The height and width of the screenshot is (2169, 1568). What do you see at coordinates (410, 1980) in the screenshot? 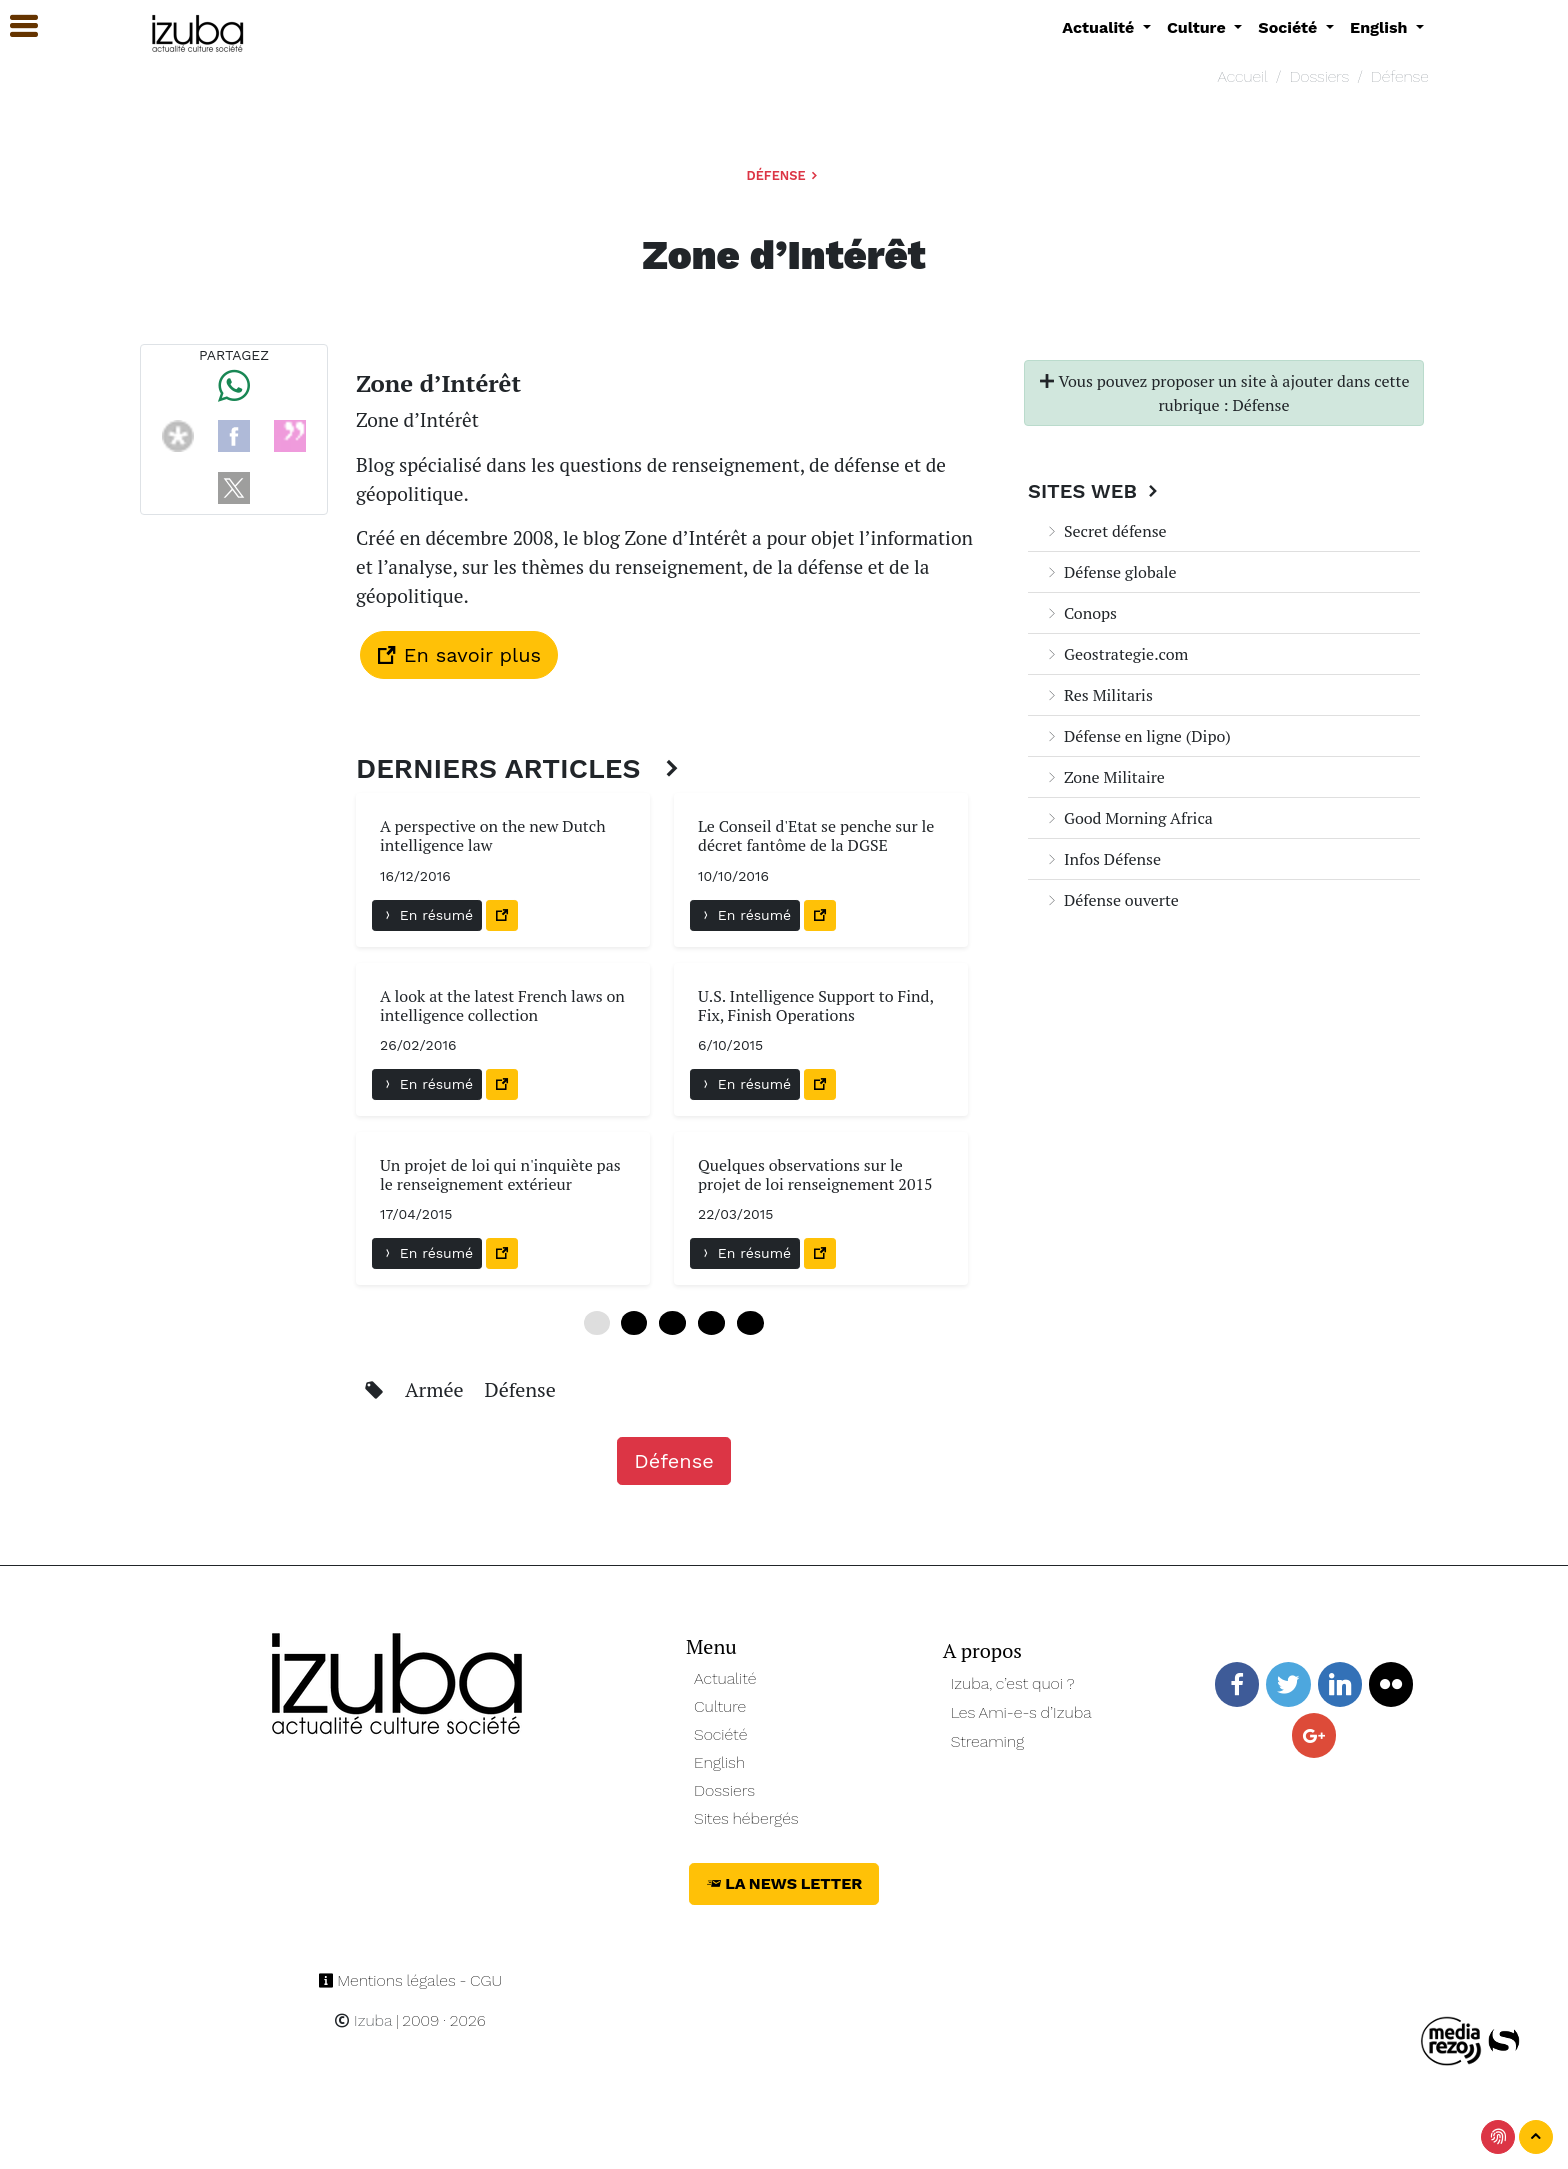
I see `Mentions légales - CGU` at bounding box center [410, 1980].